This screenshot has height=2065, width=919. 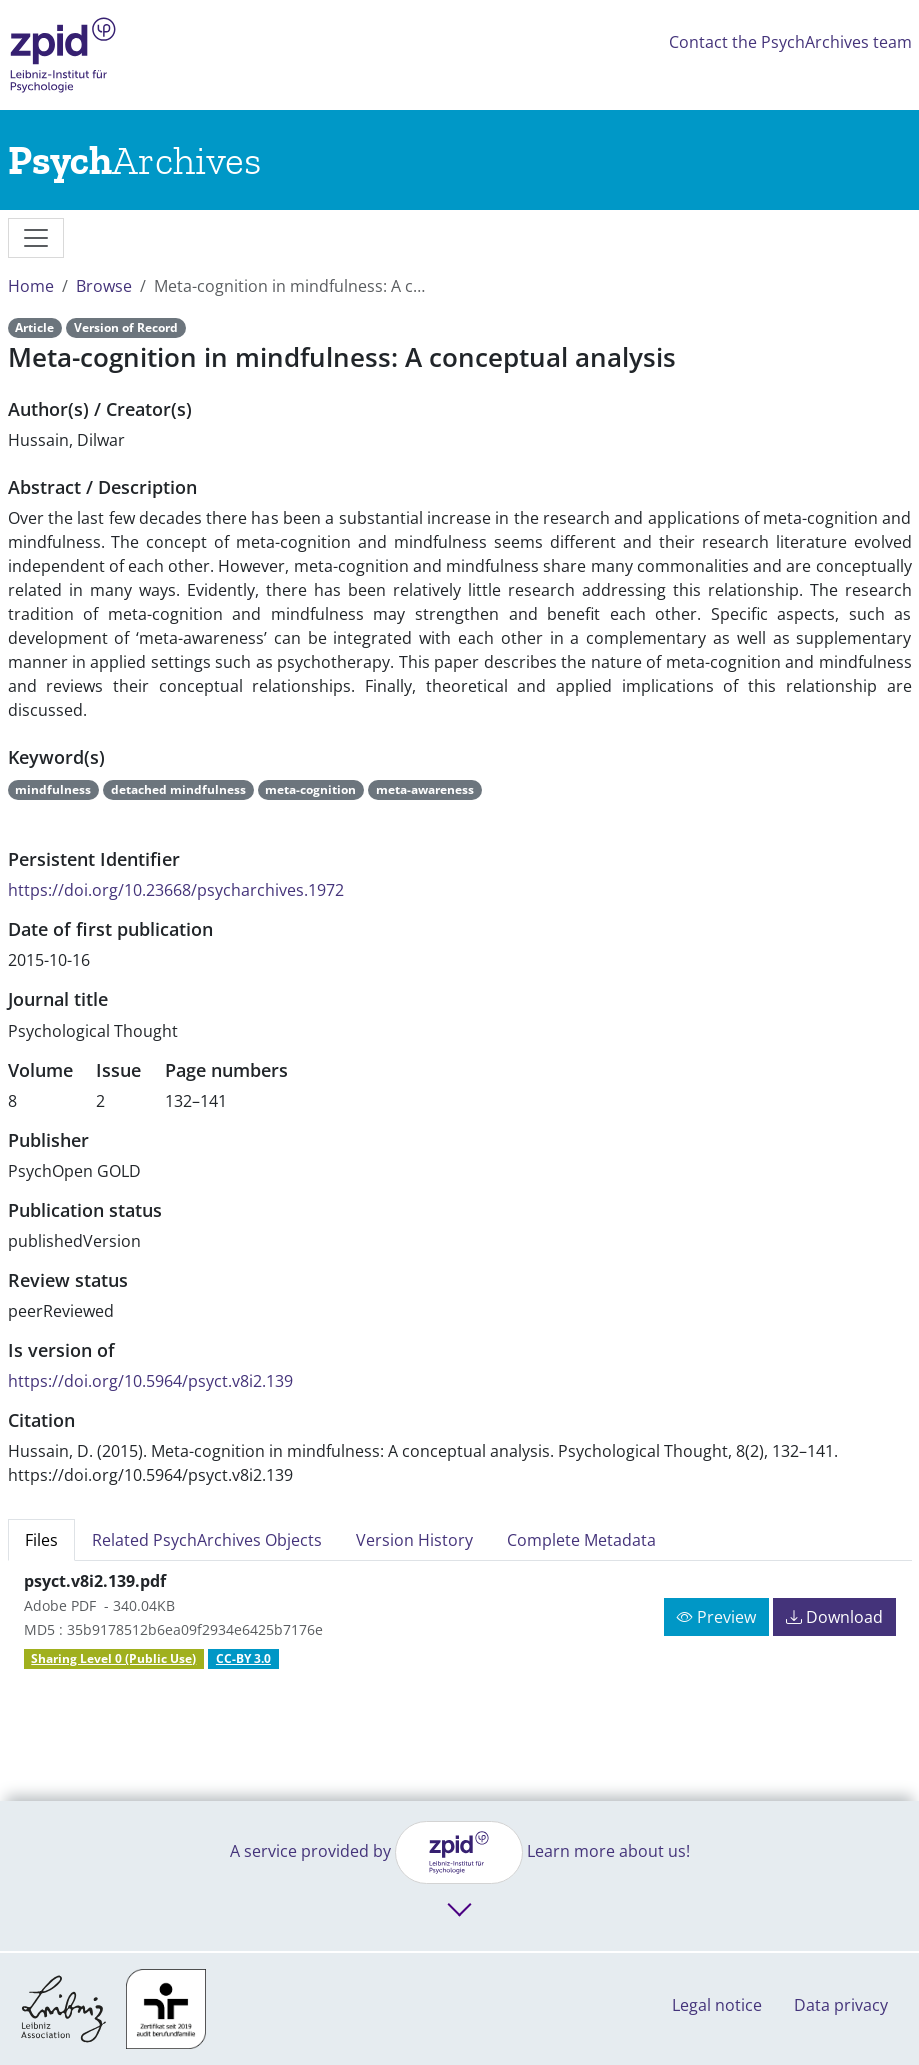 I want to click on Data privacy, so click(x=841, y=2005).